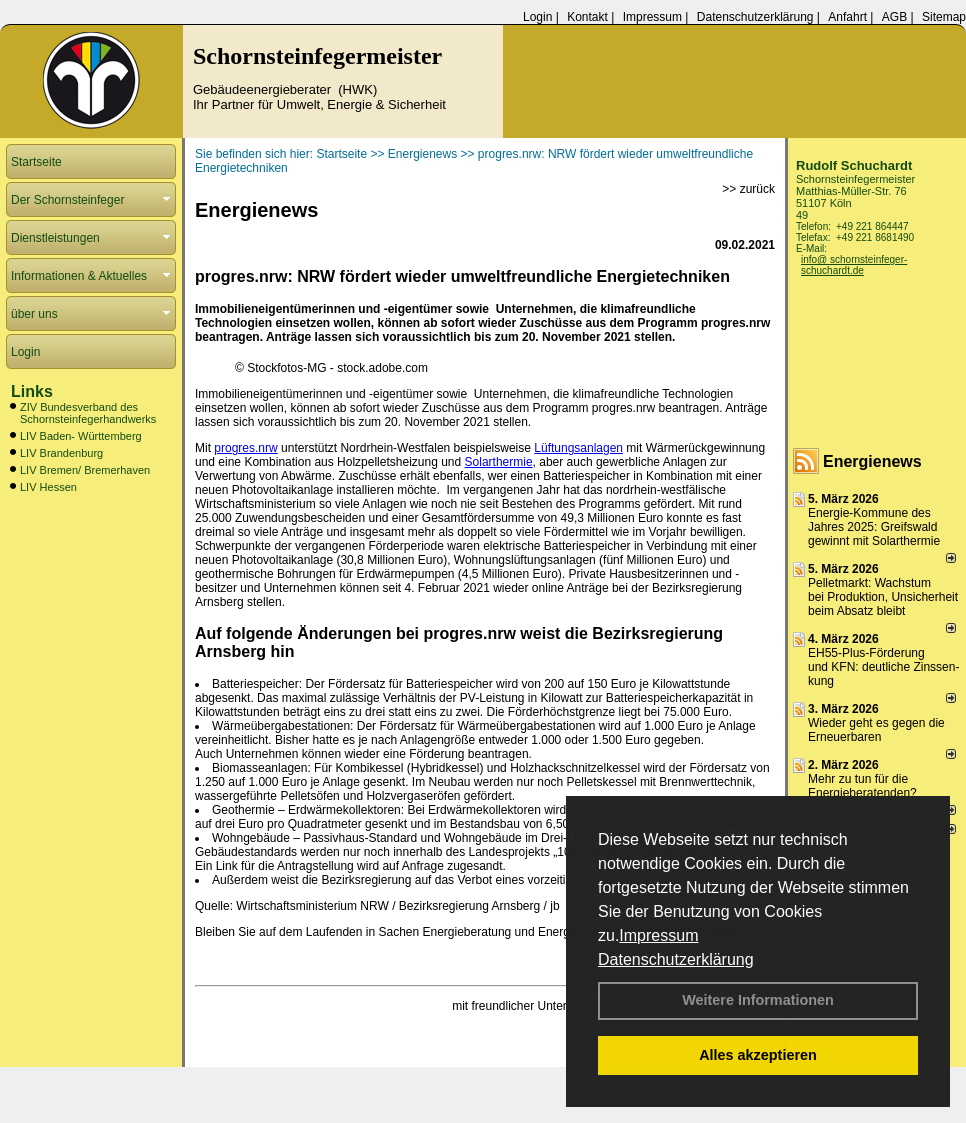 The width and height of the screenshot is (966, 1123). Describe the element at coordinates (847, 17) in the screenshot. I see `Anfahrt` at that location.